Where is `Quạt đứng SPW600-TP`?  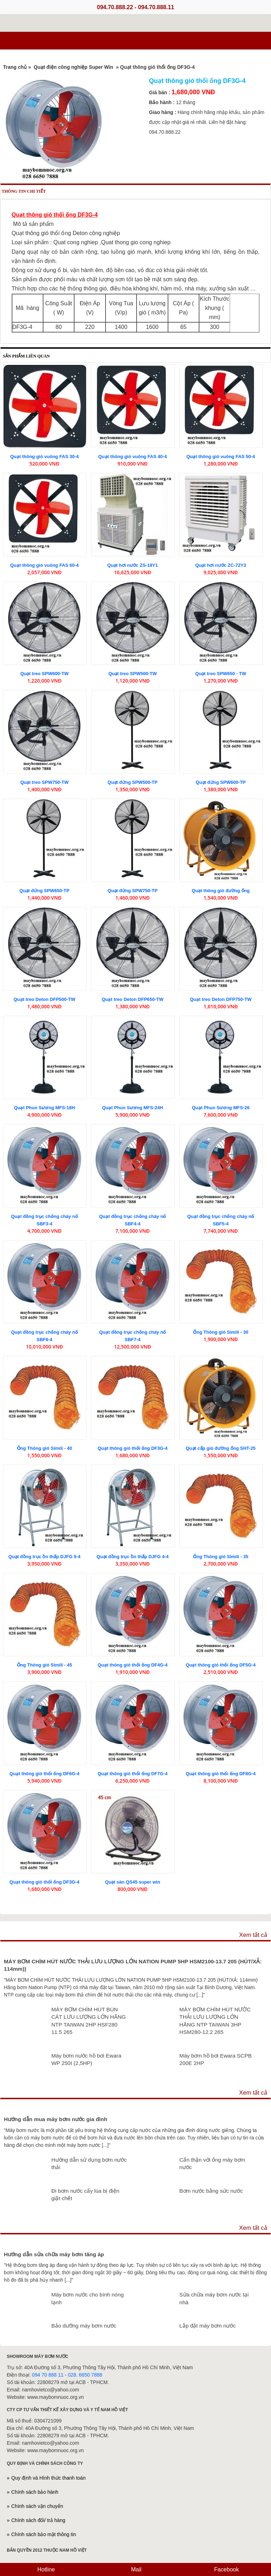 Quạt đứng SPW600-TP is located at coordinates (221, 782).